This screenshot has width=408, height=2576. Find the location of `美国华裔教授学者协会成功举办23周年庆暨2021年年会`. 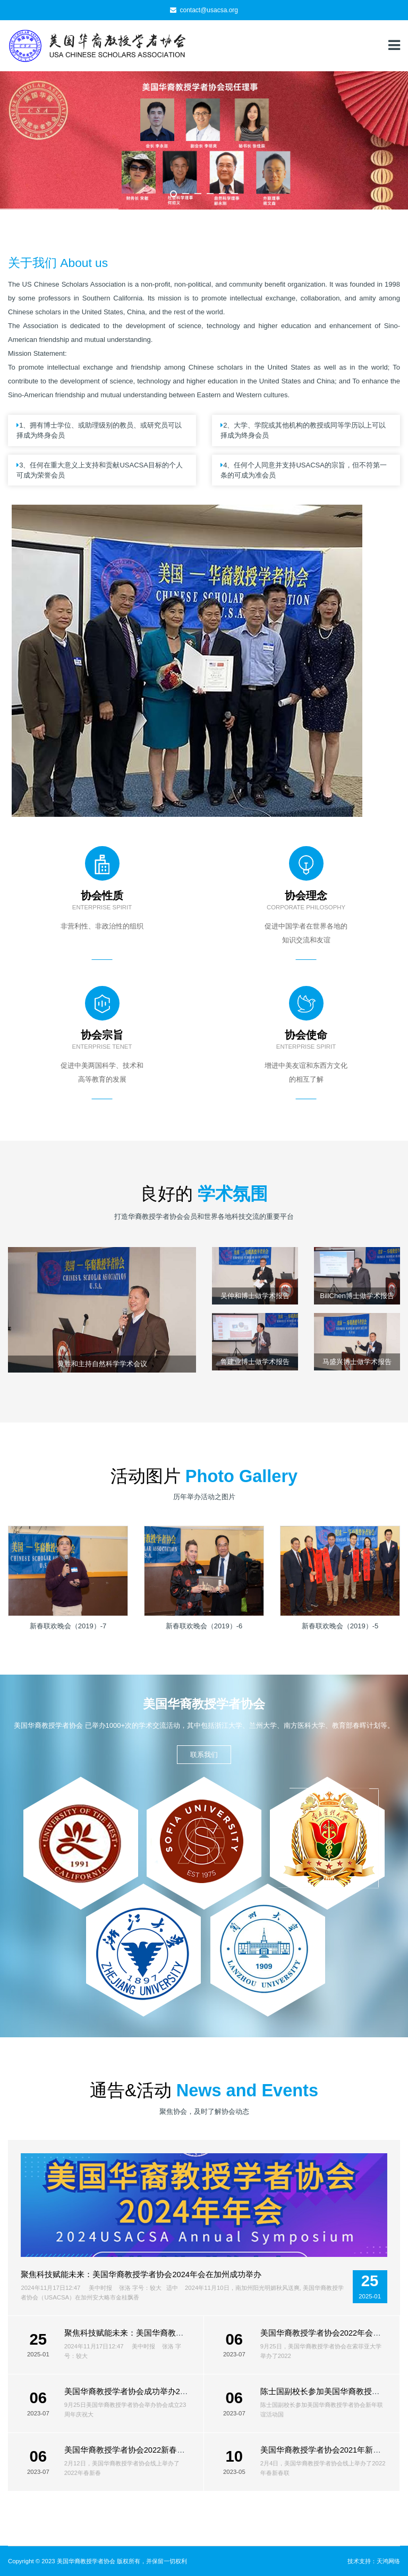

美国华裔教授学者协会成功举办23周年庆暨2021年年会 is located at coordinates (161, 2391).